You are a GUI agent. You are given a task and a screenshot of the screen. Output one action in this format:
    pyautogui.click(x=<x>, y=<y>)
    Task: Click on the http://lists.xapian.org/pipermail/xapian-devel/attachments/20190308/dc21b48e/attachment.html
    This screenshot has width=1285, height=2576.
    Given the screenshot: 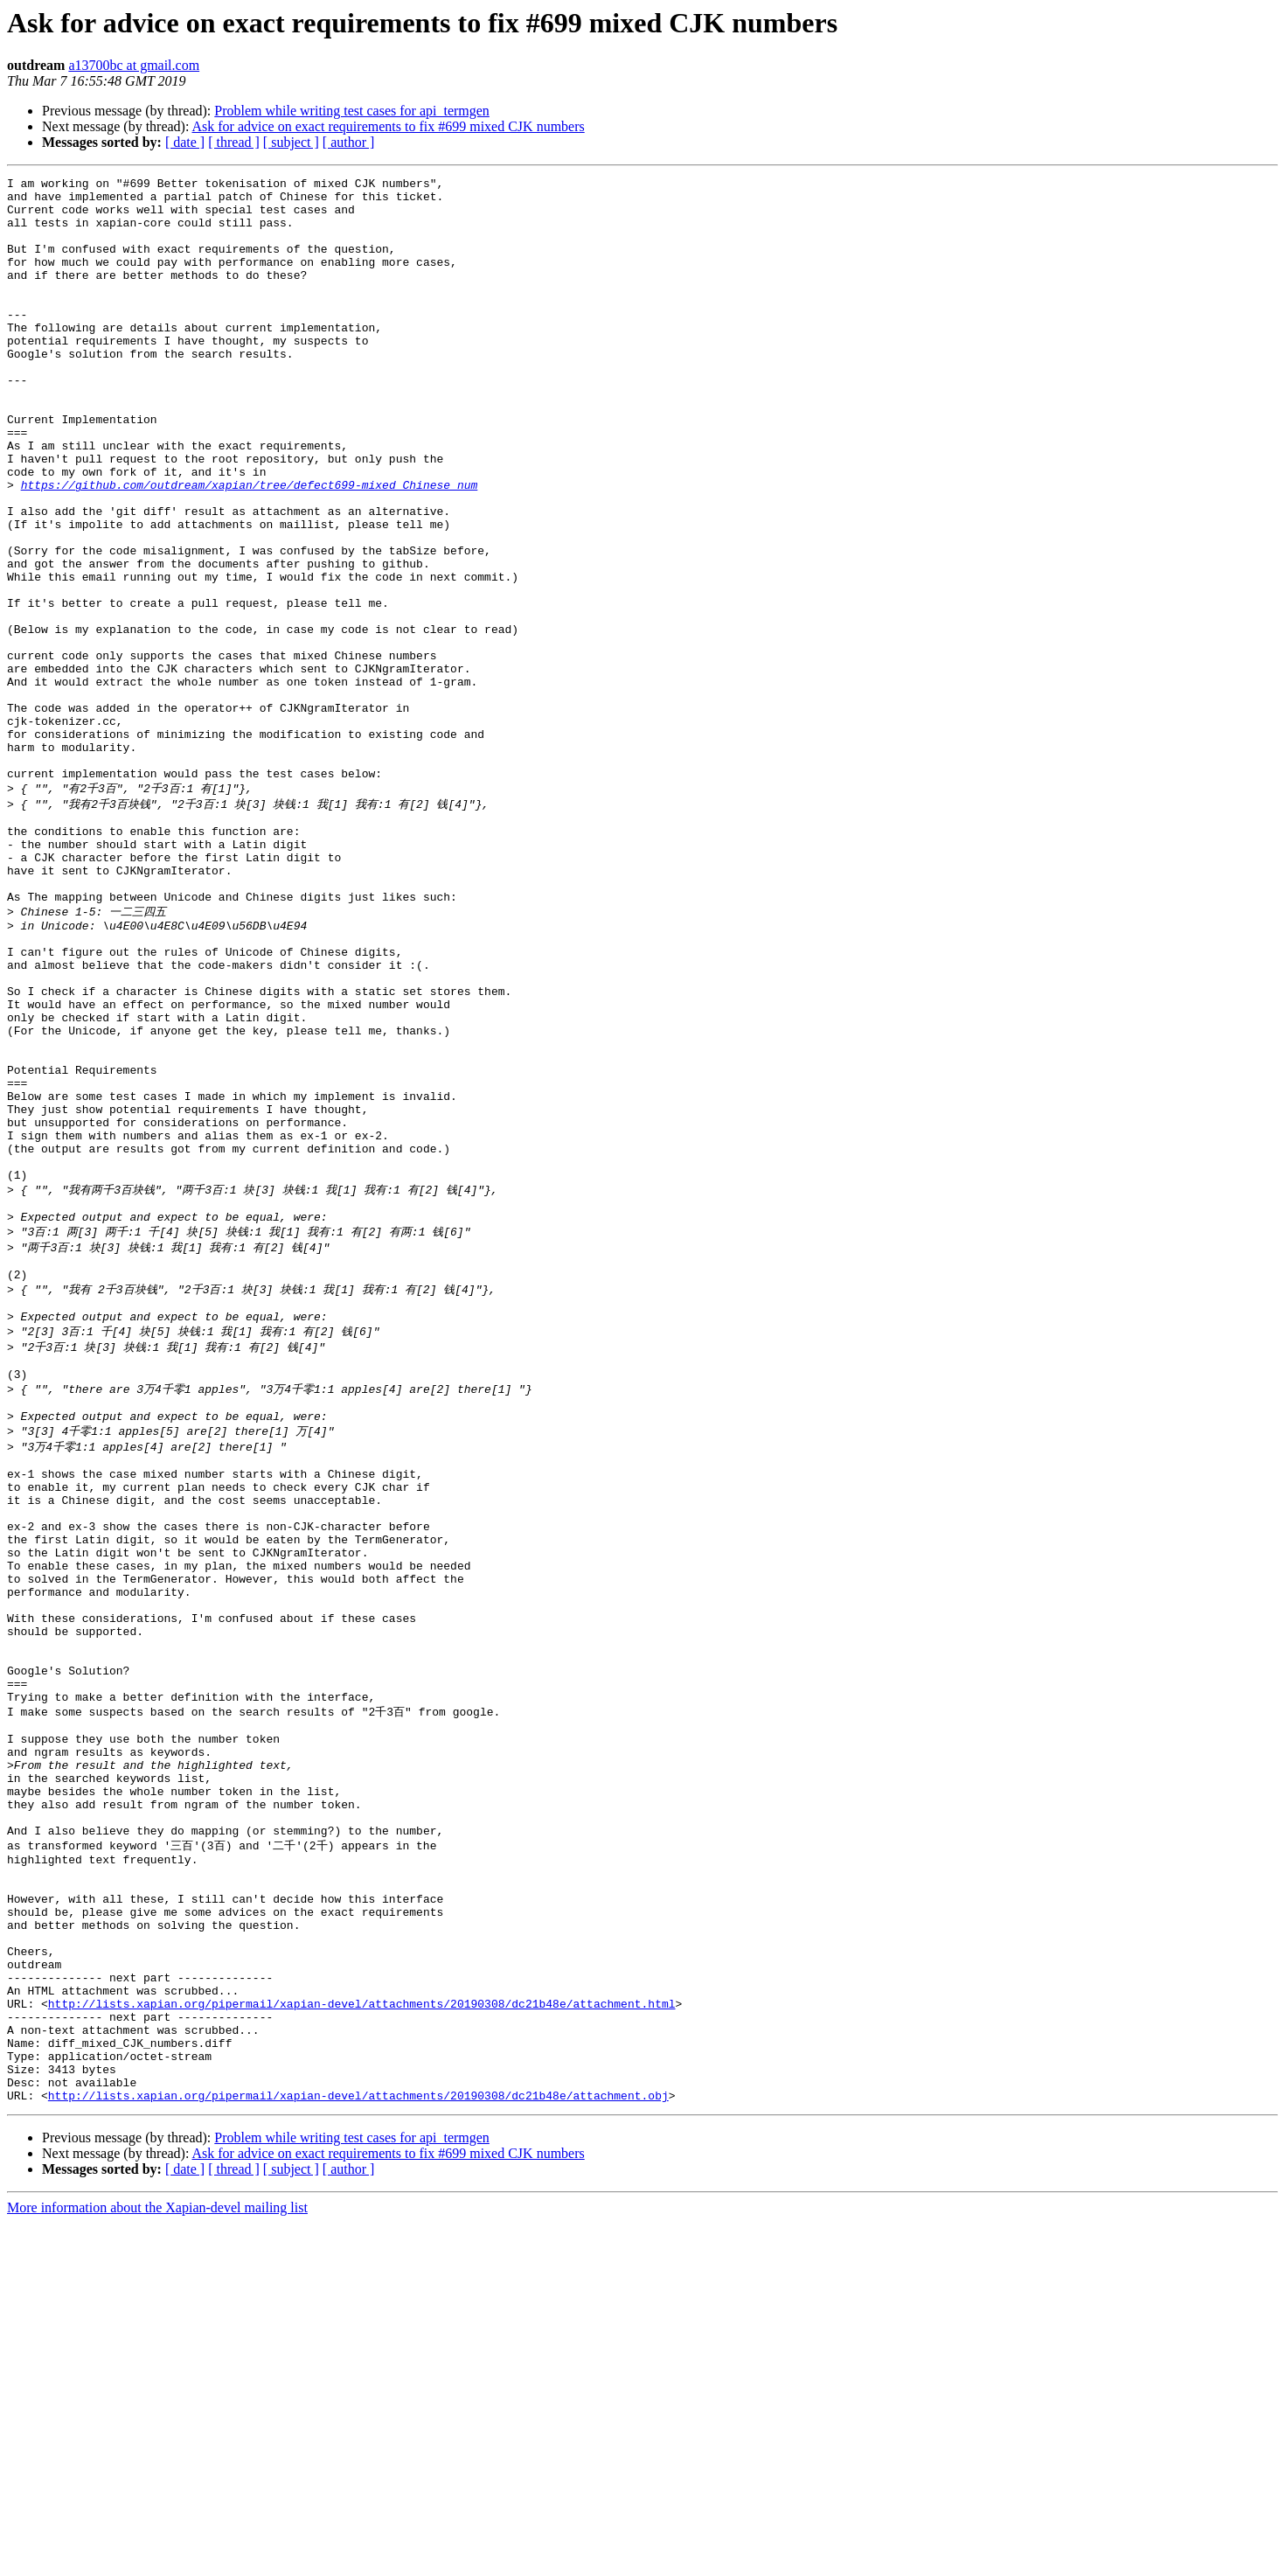 What is the action you would take?
    pyautogui.click(x=362, y=2338)
    